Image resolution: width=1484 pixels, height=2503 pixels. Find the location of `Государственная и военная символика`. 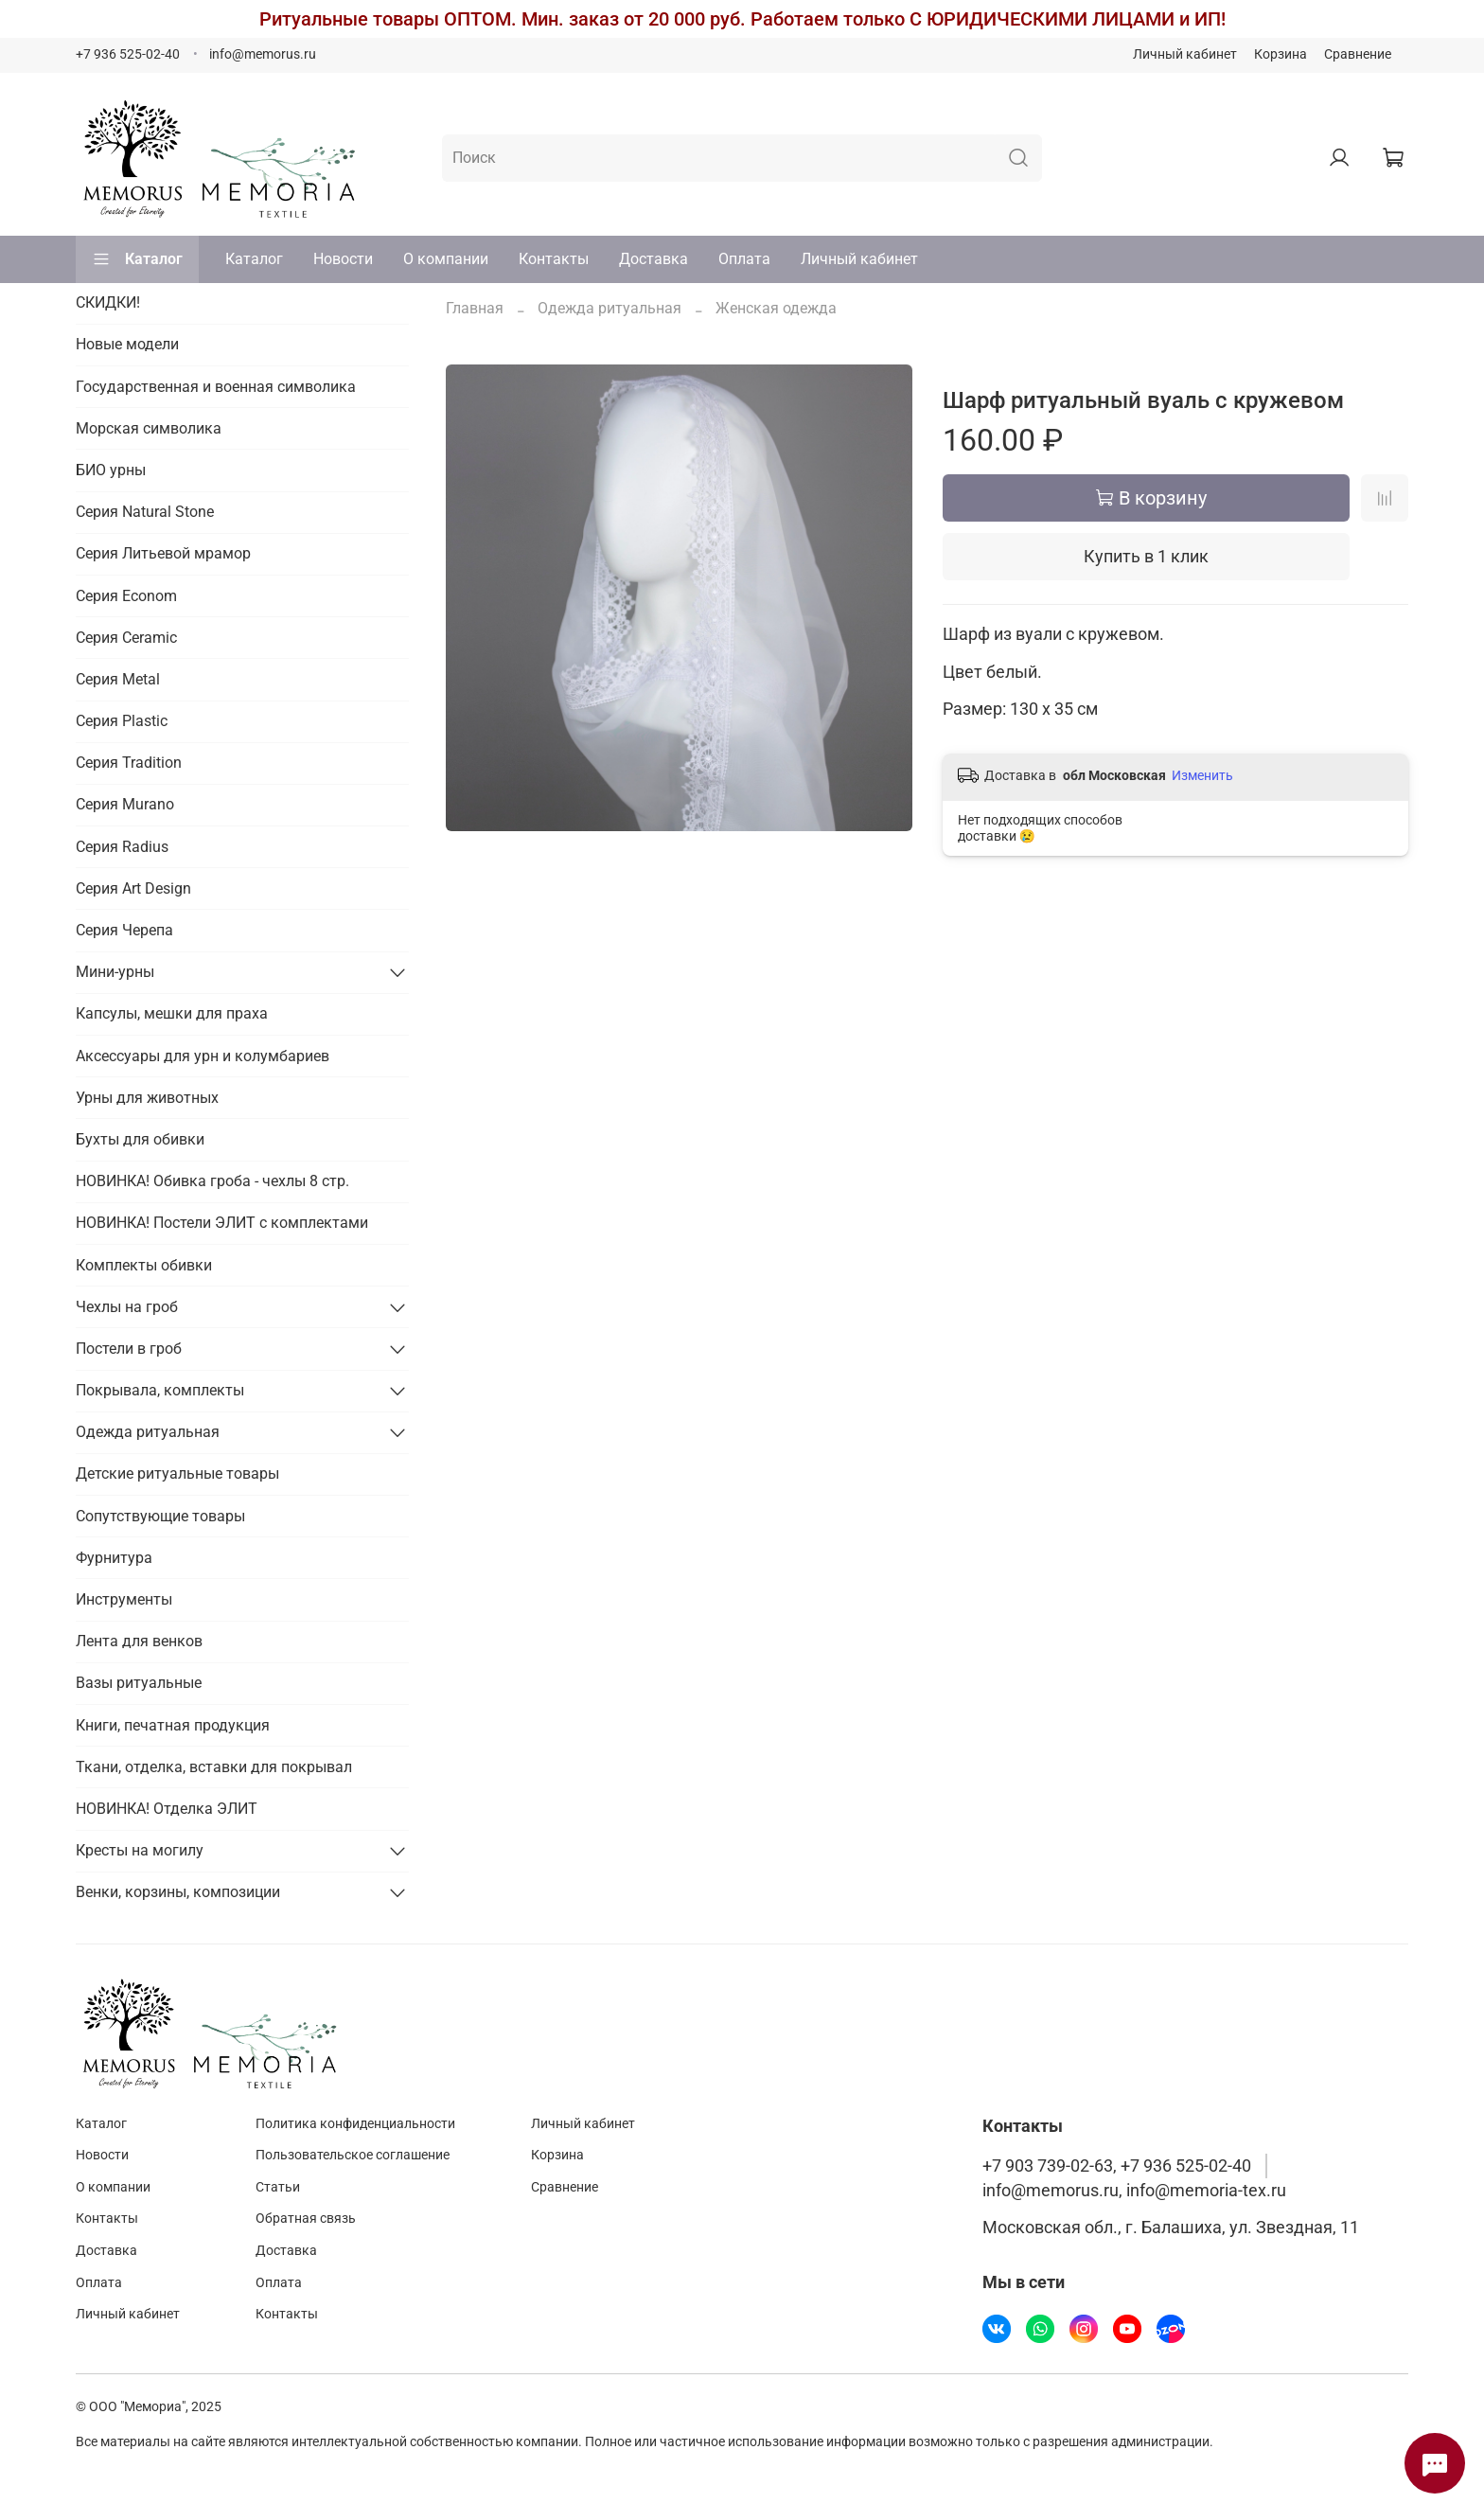

Государственная и военная символика is located at coordinates (216, 387).